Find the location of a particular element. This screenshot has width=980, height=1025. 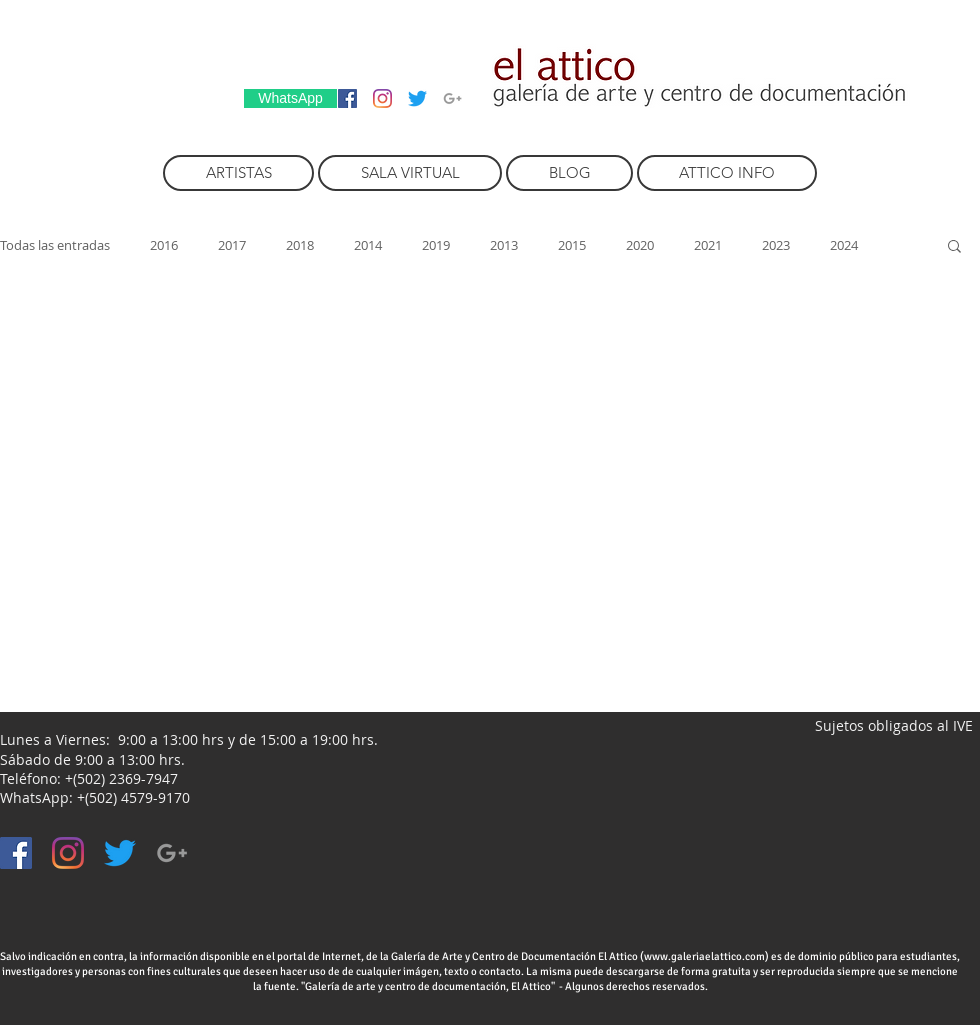

[Facebook icono social] is located at coordinates (347, 98).